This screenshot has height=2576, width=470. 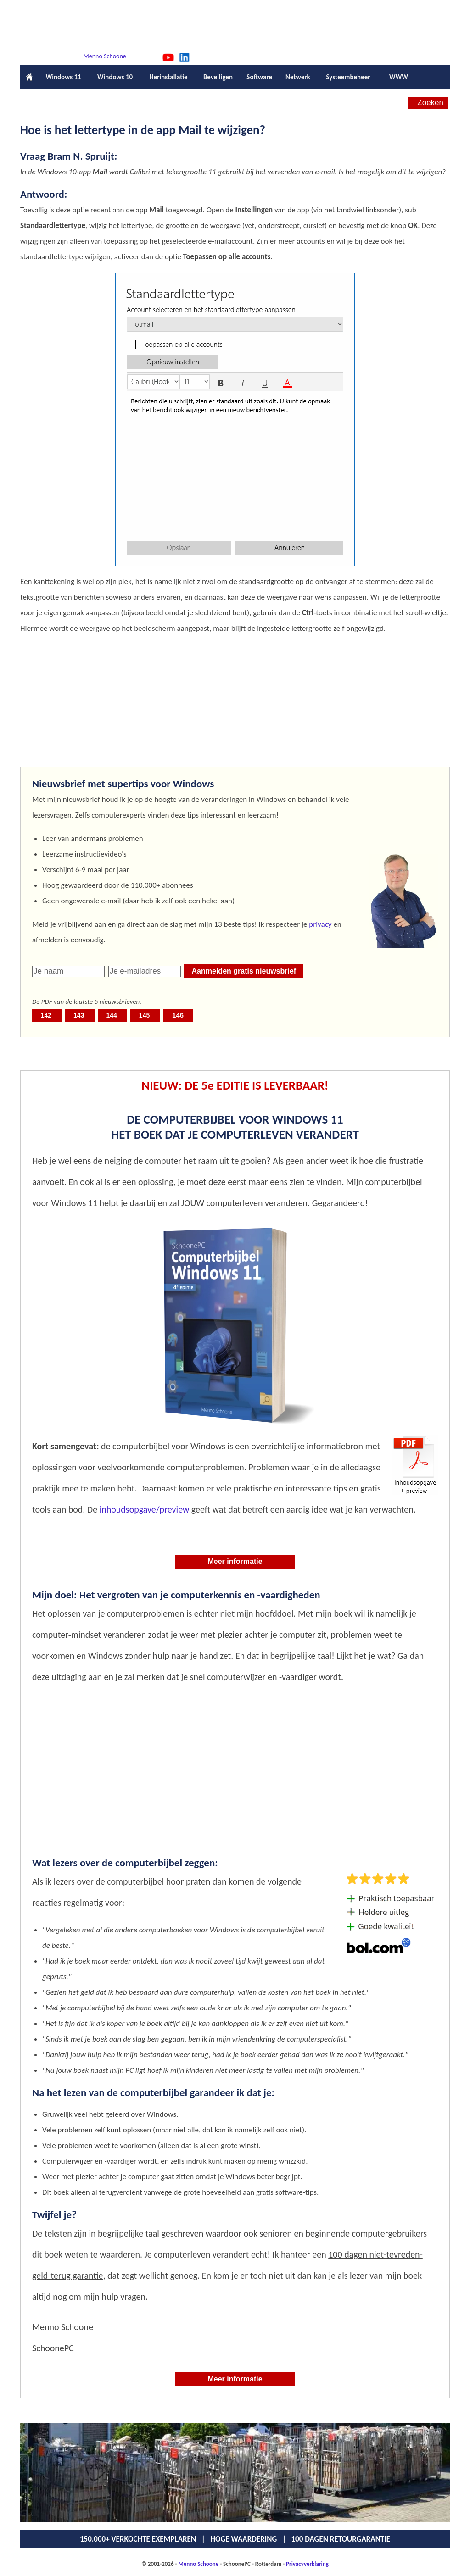 I want to click on [Zoeken], so click(x=349, y=103).